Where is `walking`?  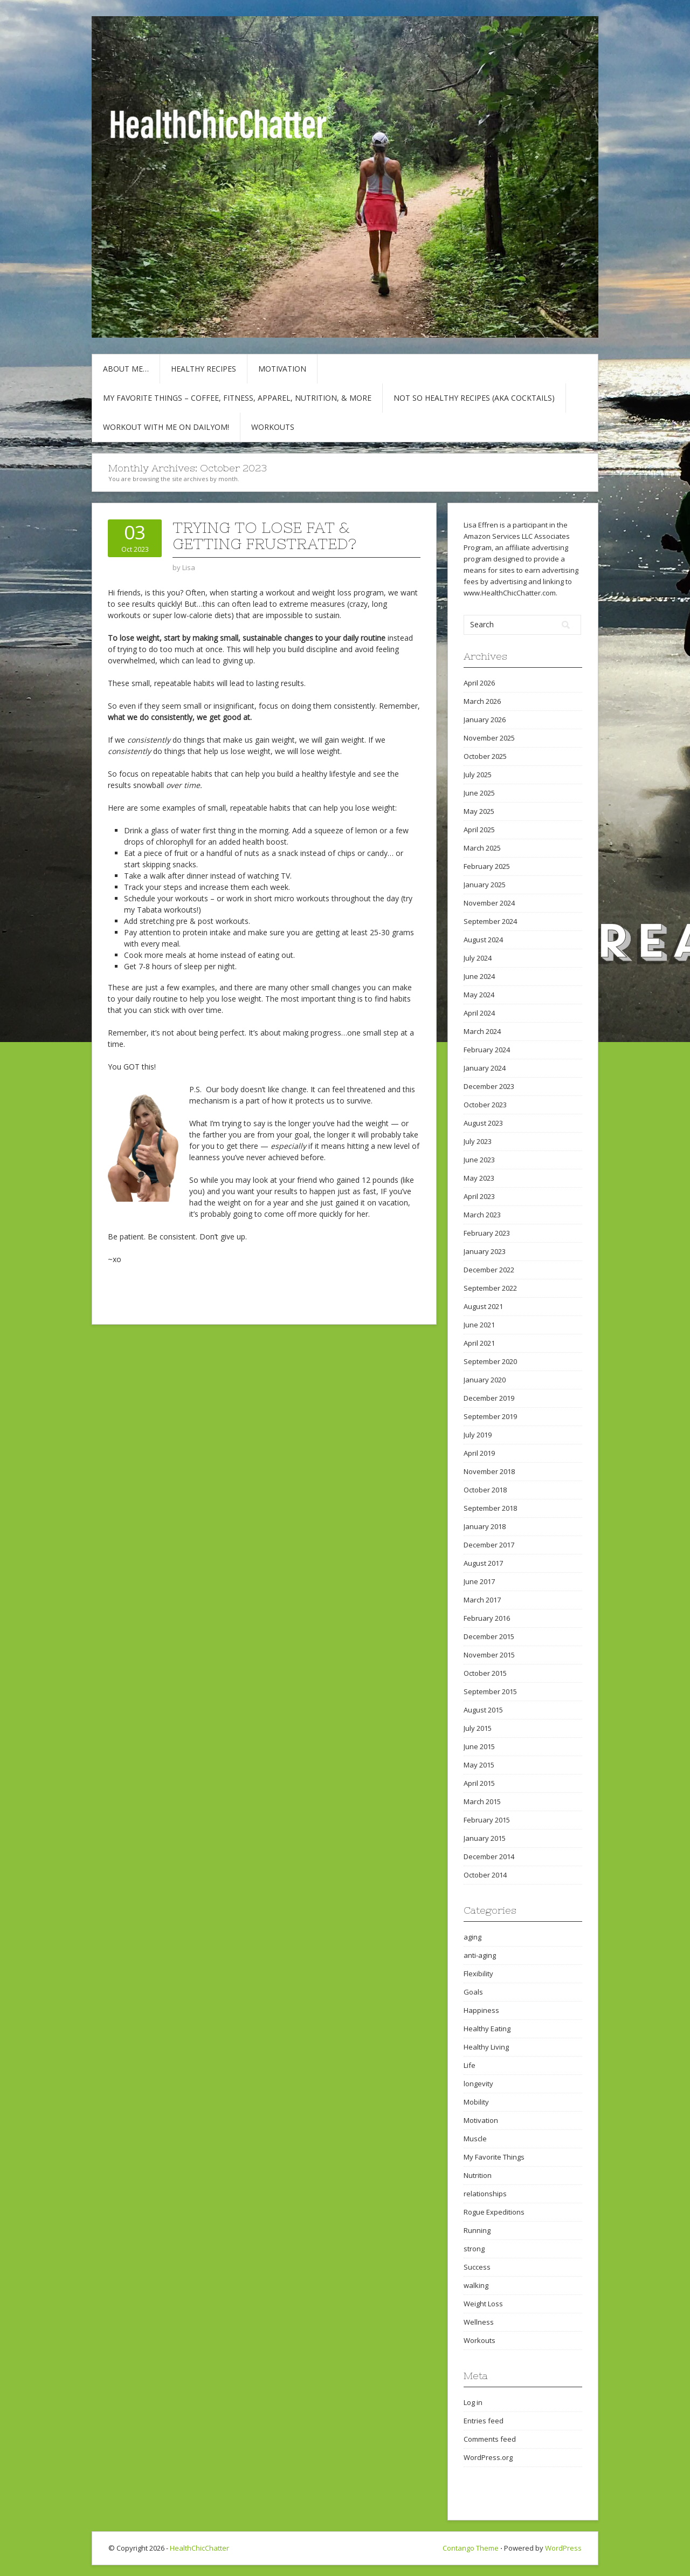
walking is located at coordinates (476, 2285).